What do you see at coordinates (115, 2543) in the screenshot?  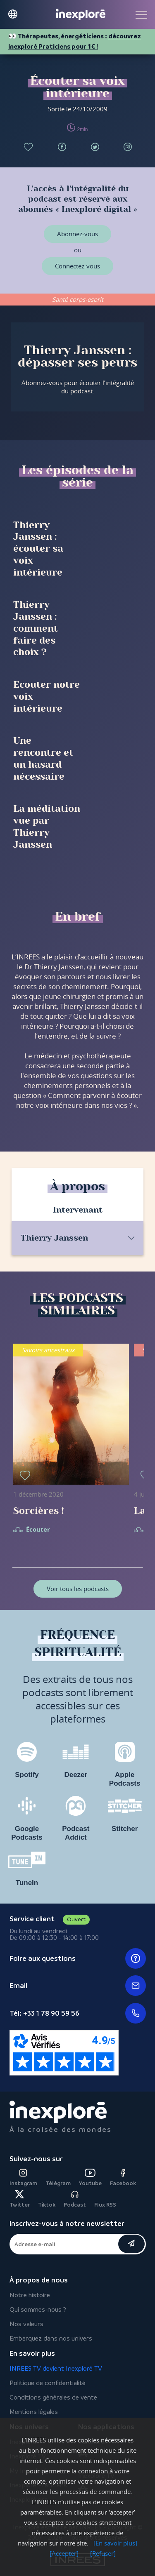 I see `[En savoir plus]` at bounding box center [115, 2543].